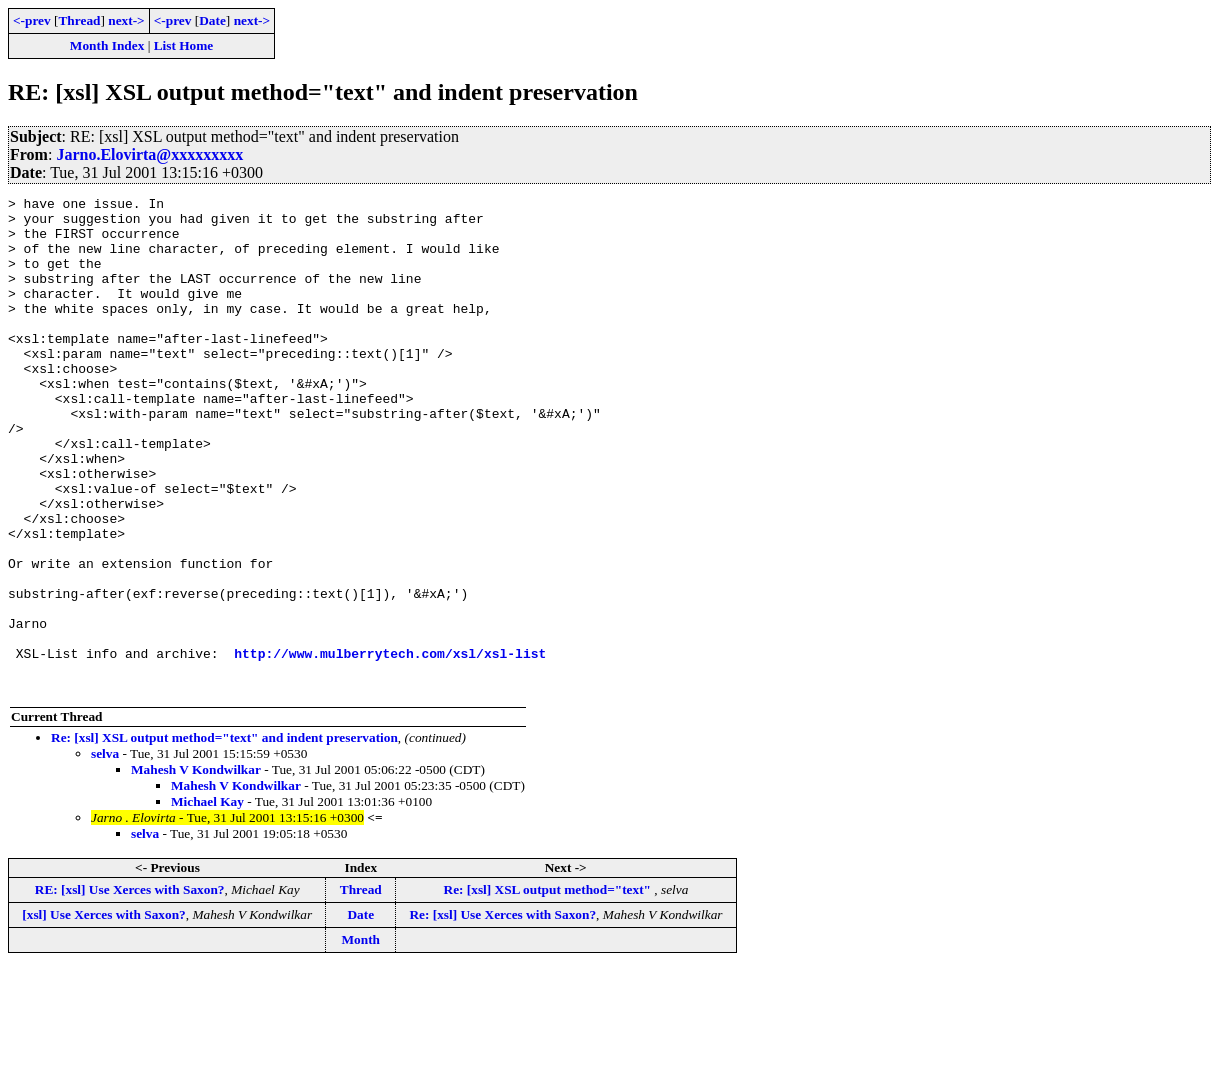 The height and width of the screenshot is (1068, 1219). I want to click on Thread, so click(79, 20).